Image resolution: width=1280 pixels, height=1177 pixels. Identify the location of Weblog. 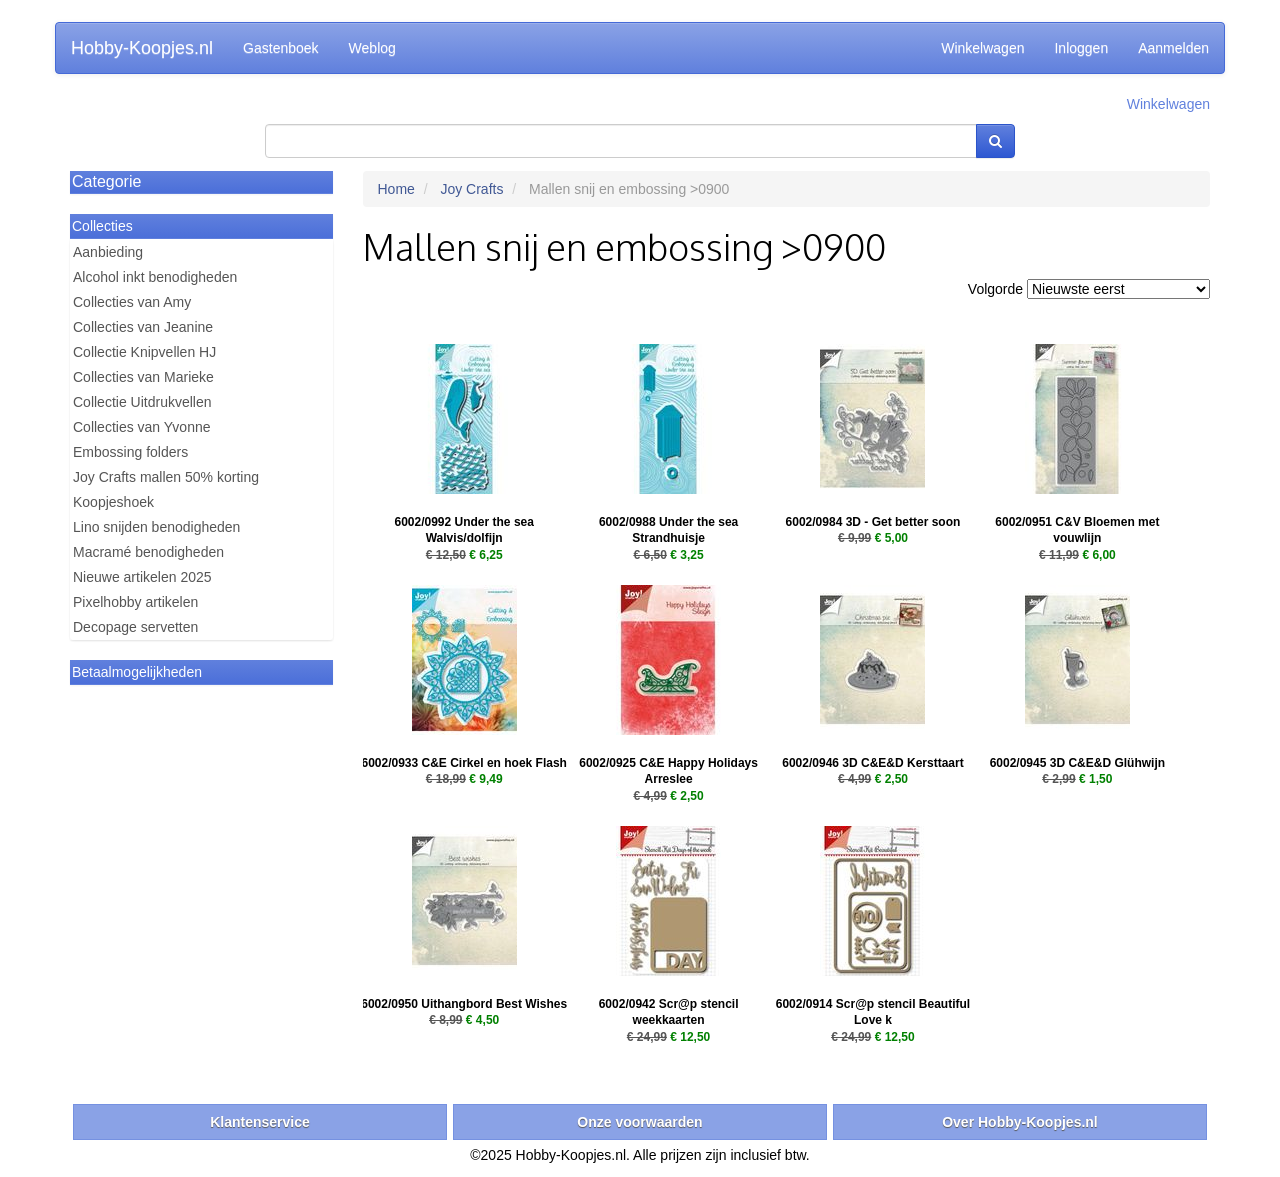
(372, 48).